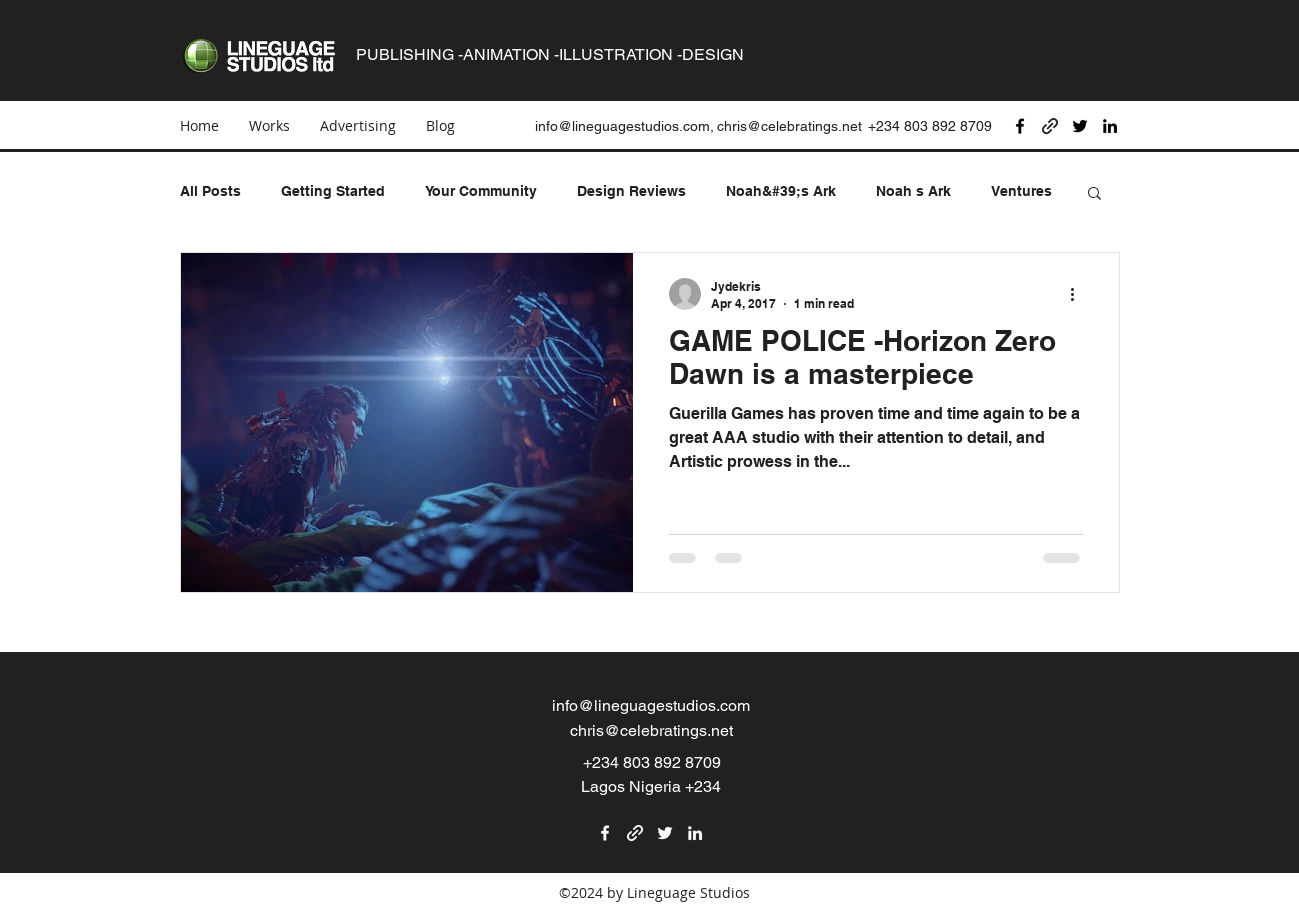  What do you see at coordinates (781, 191) in the screenshot?
I see `Noah&#39;s Ark` at bounding box center [781, 191].